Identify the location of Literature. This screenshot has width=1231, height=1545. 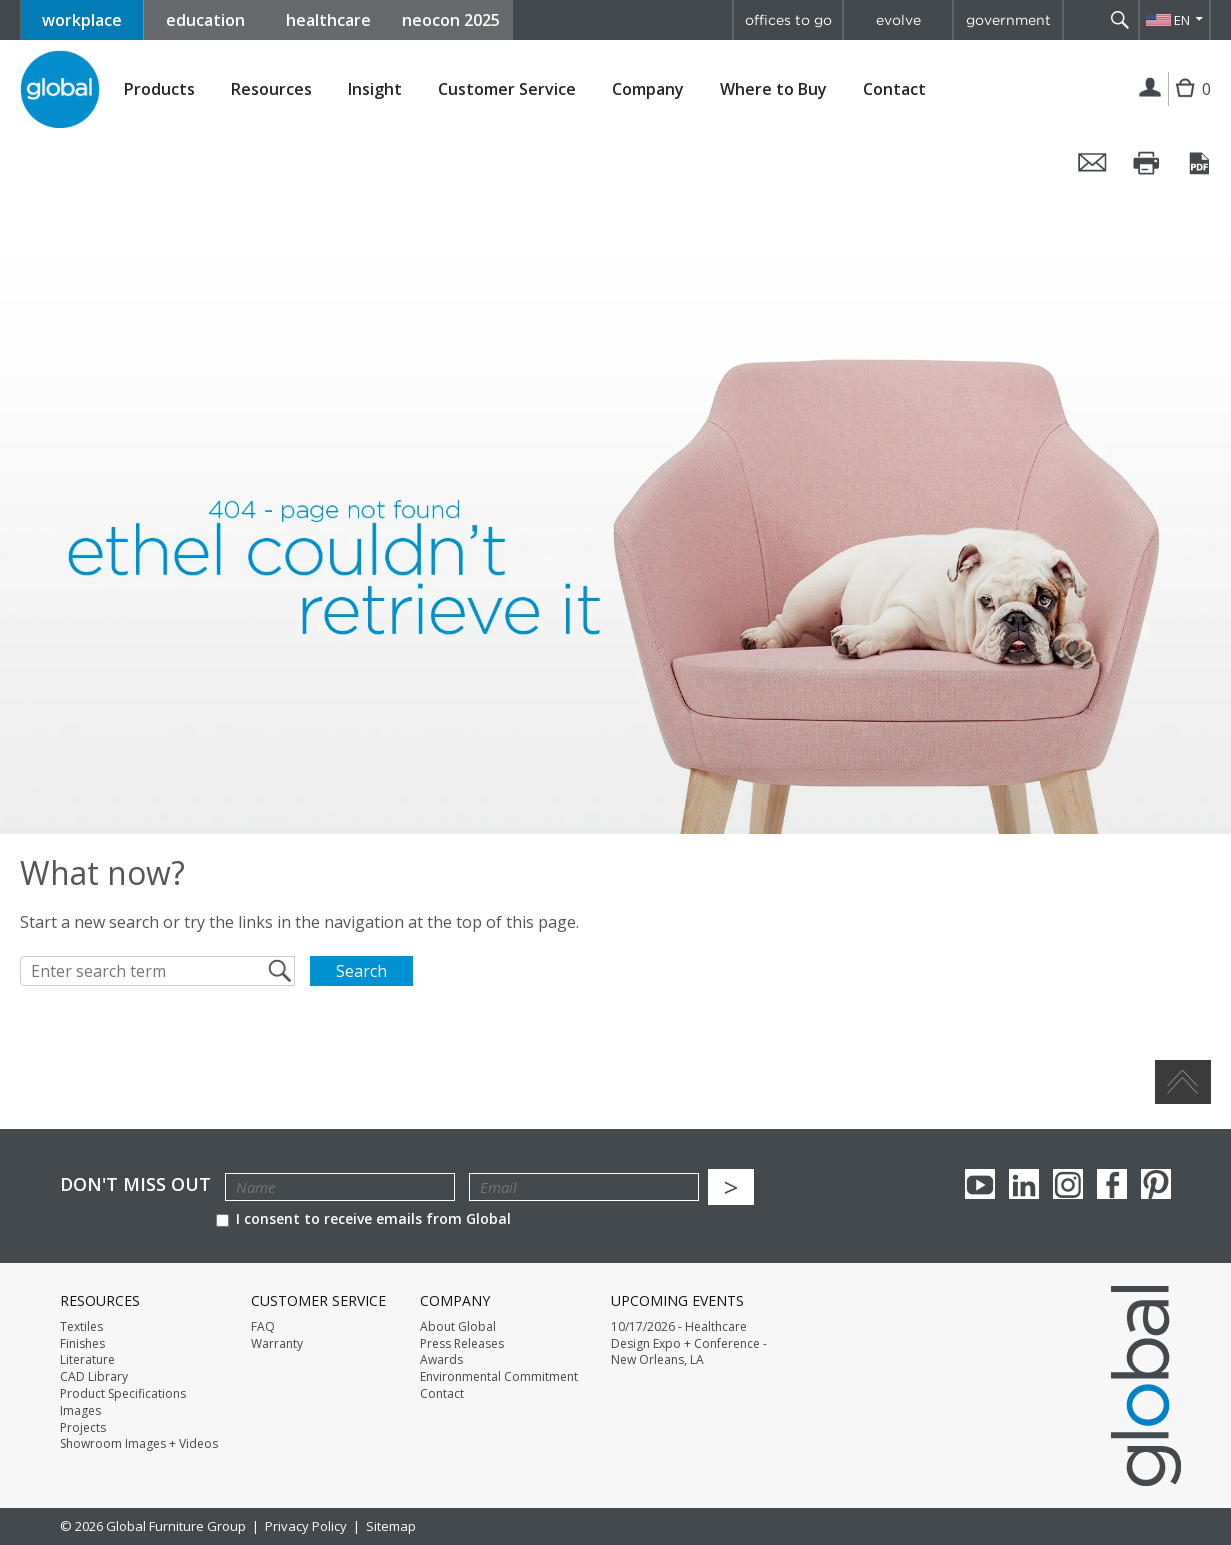
(87, 1360).